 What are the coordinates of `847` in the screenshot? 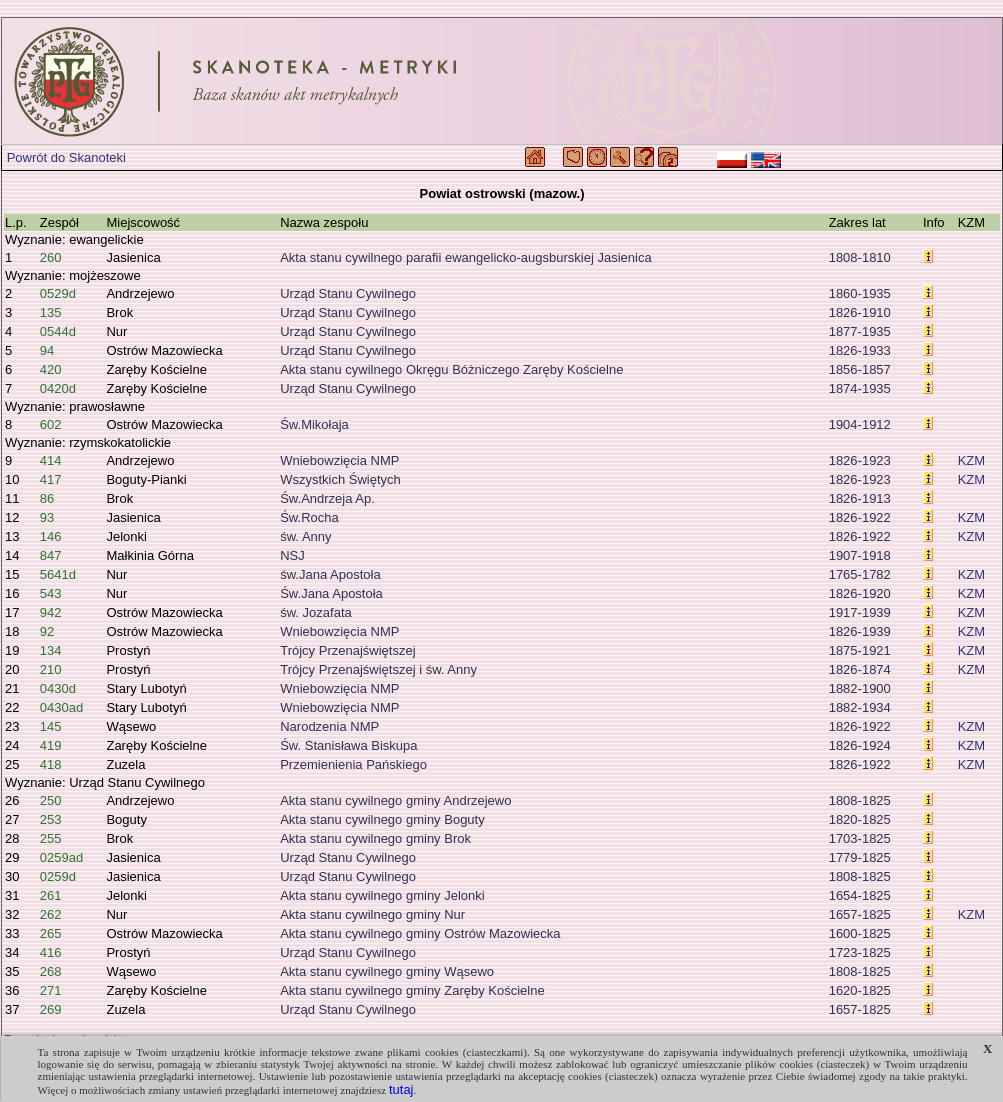 It's located at (51, 555).